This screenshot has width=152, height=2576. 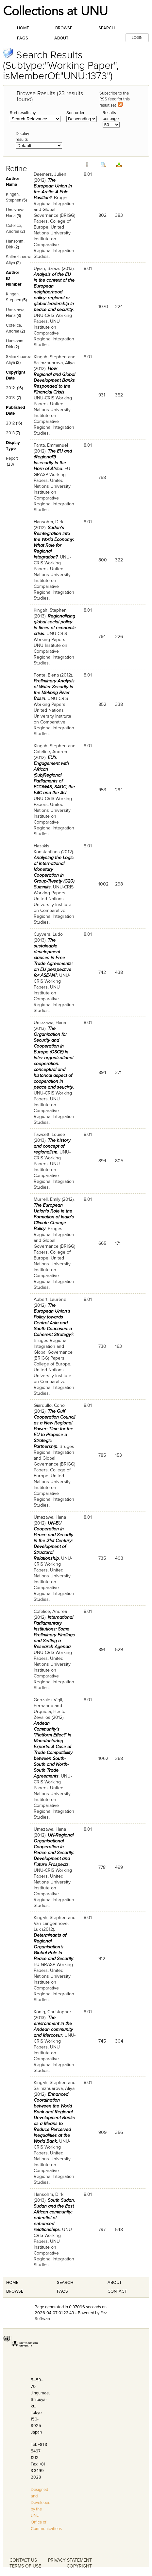 What do you see at coordinates (53, 957) in the screenshot?
I see `The sustainable development clauses in Free Trade Agreements: an EU perspective for ASEAN?` at bounding box center [53, 957].